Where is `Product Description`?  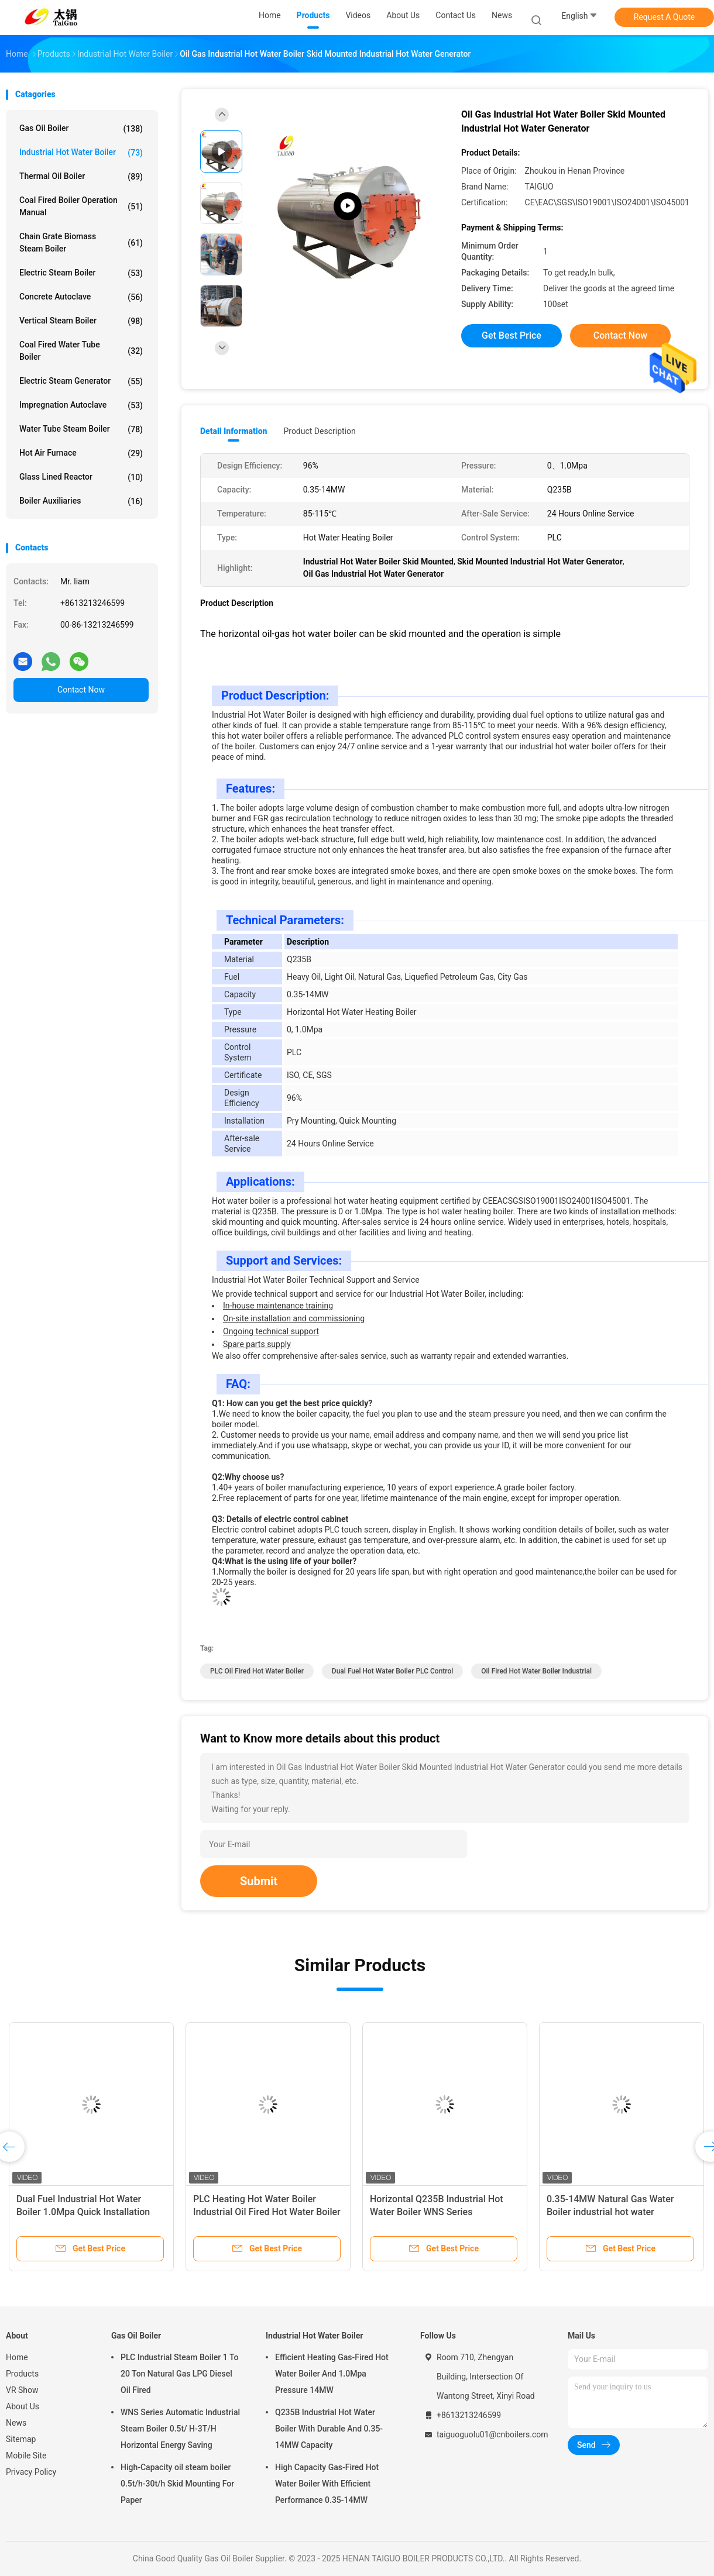 Product Description is located at coordinates (319, 431).